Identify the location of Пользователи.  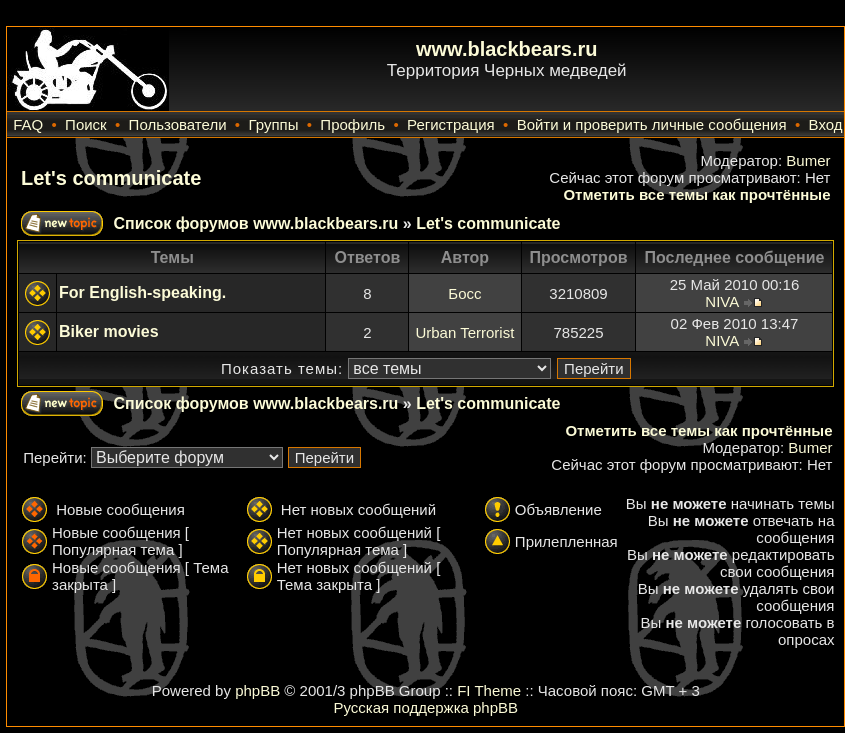
(178, 124).